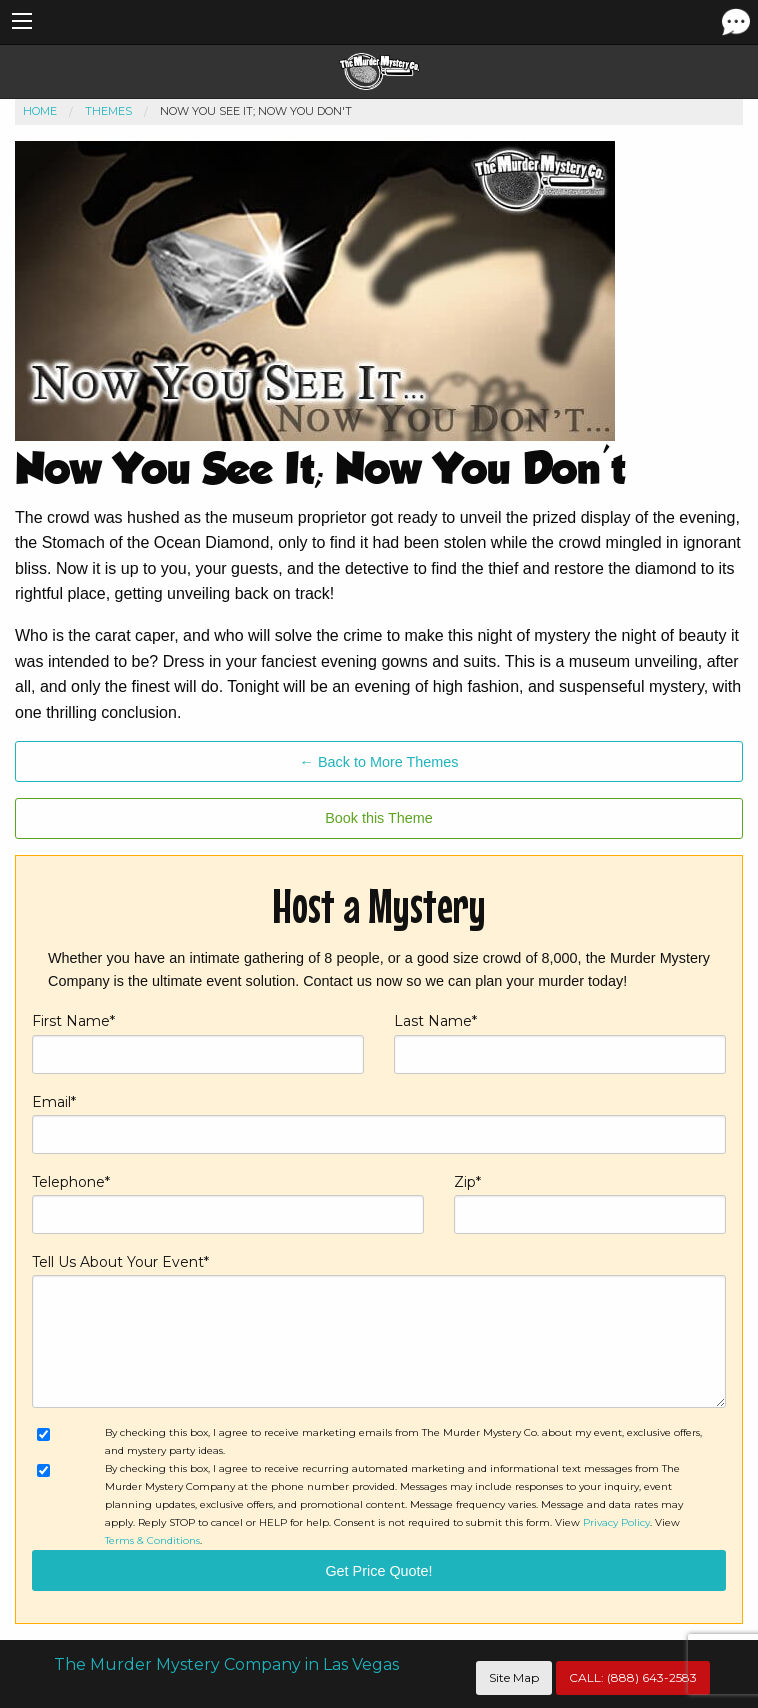 This screenshot has height=1708, width=758. Describe the element at coordinates (379, 818) in the screenshot. I see `Book this Theme` at that location.